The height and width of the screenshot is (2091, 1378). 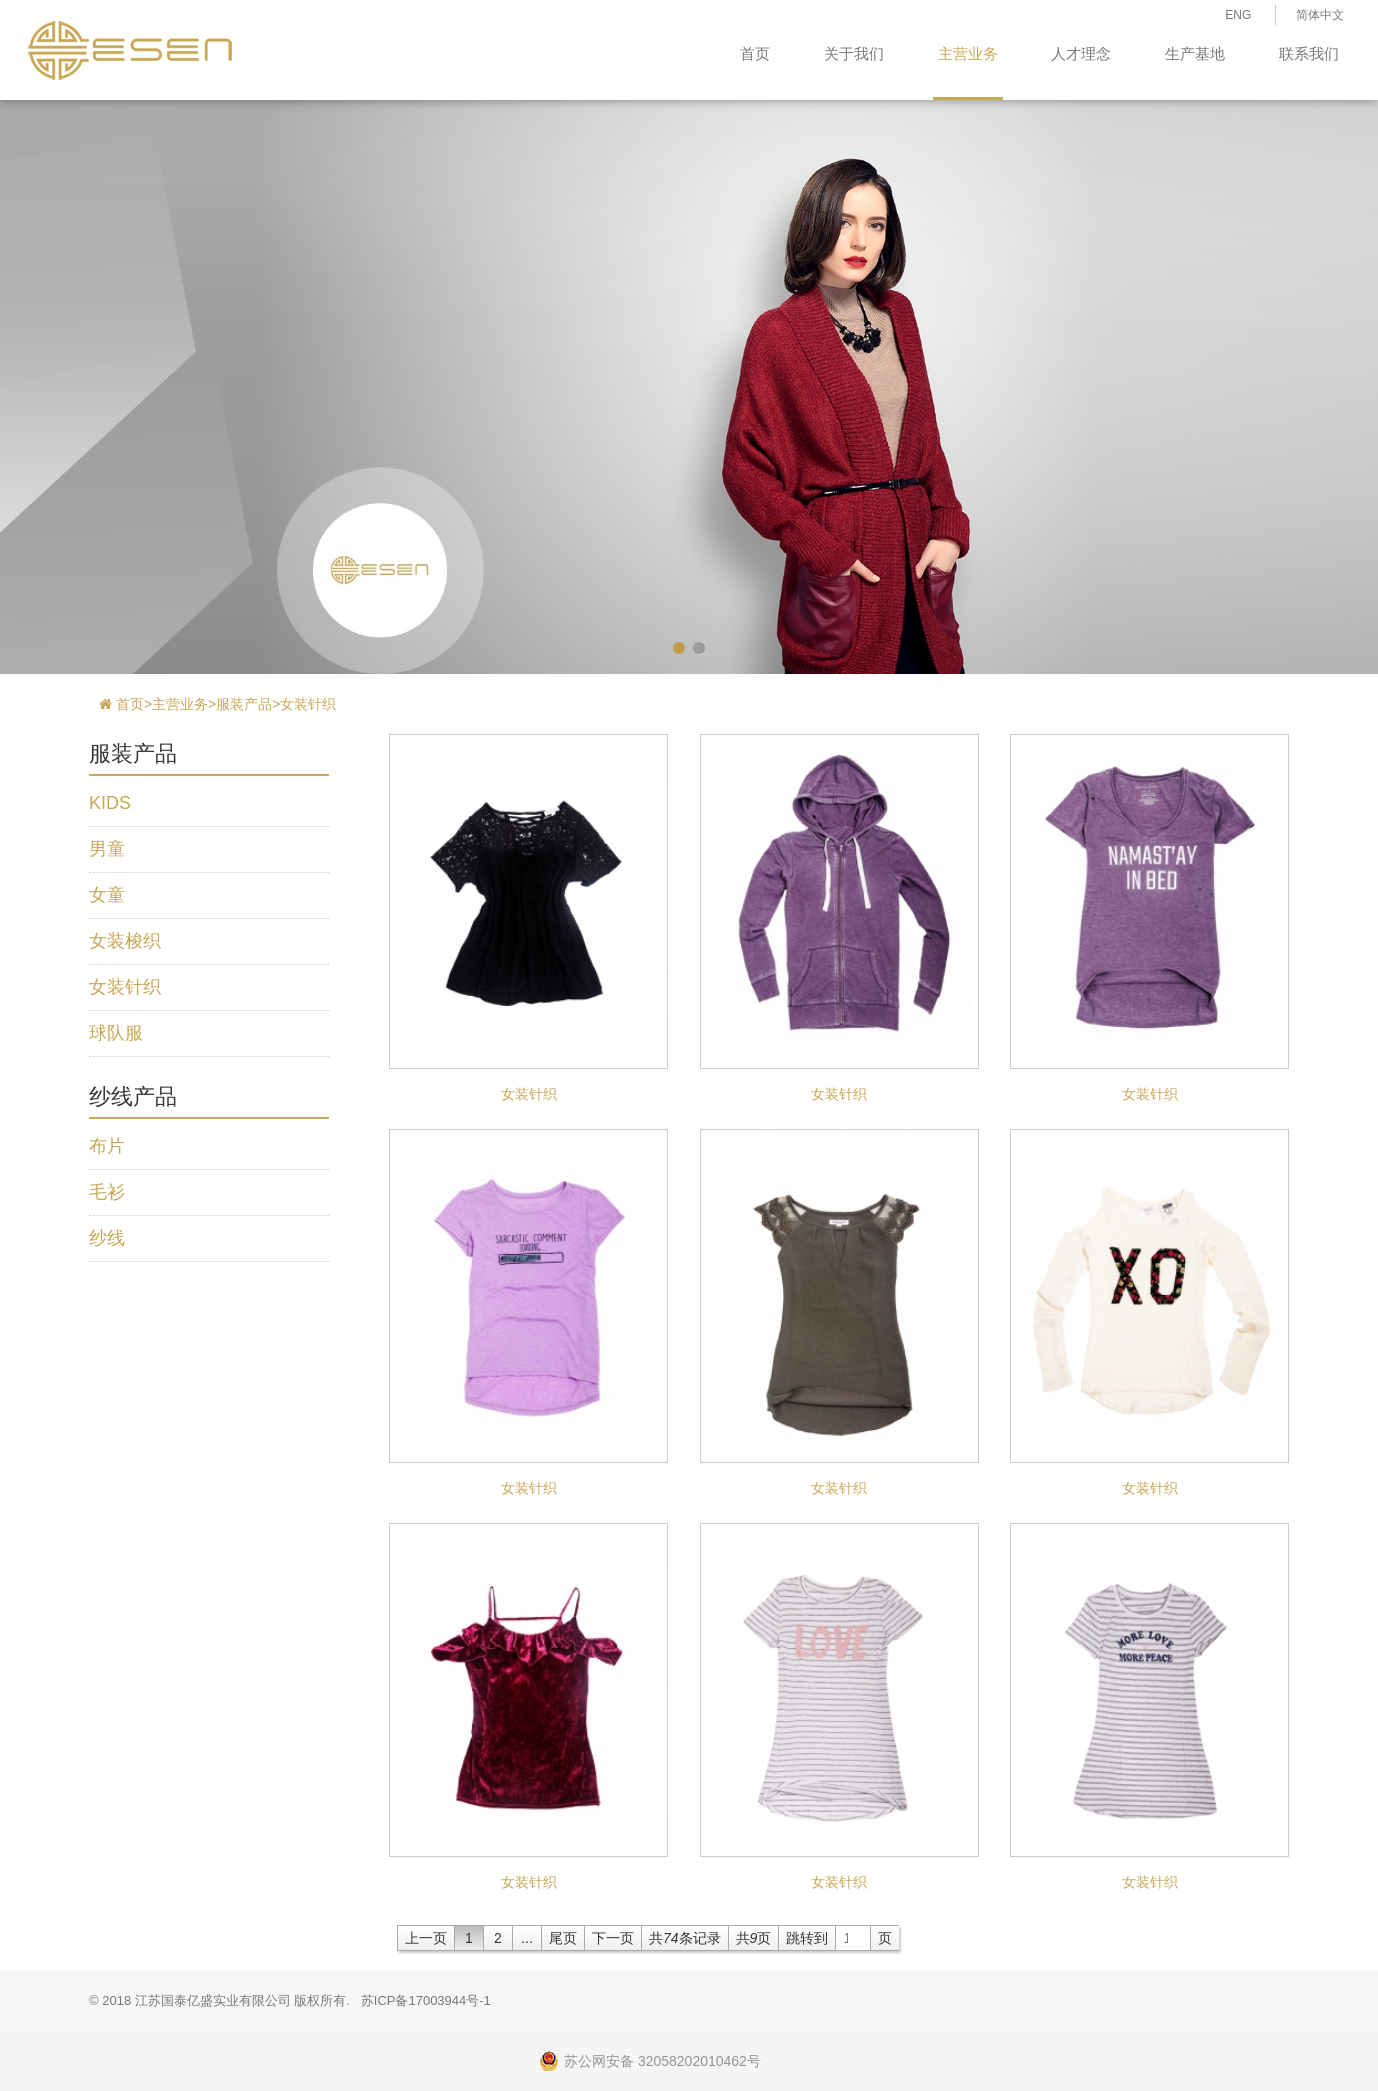 What do you see at coordinates (308, 704) in the screenshot?
I see `女装针织` at bounding box center [308, 704].